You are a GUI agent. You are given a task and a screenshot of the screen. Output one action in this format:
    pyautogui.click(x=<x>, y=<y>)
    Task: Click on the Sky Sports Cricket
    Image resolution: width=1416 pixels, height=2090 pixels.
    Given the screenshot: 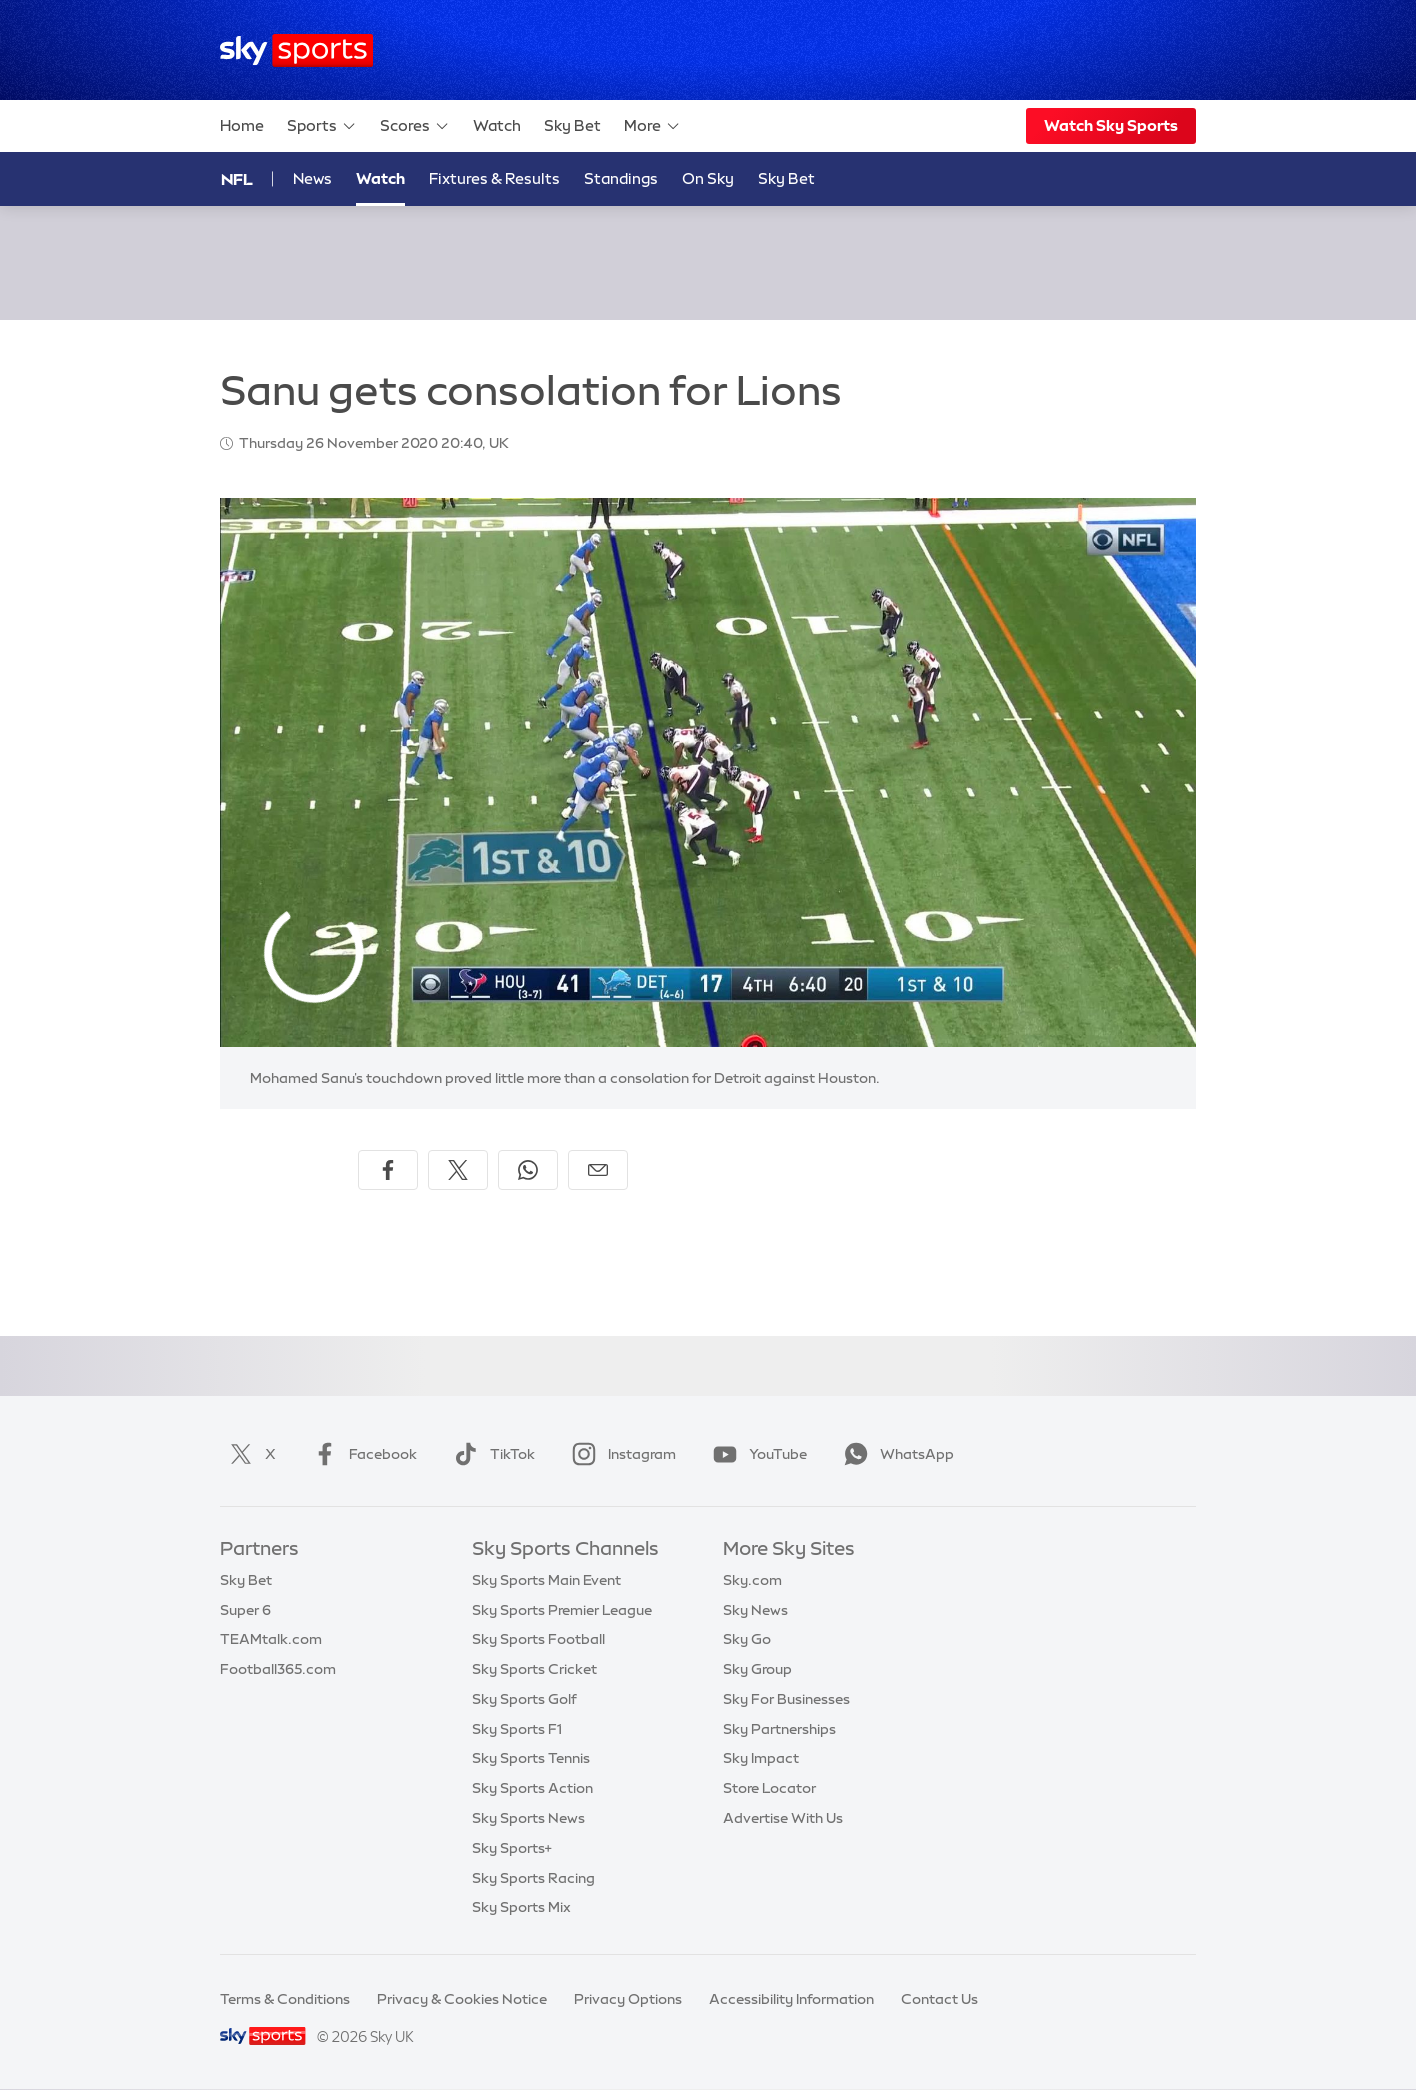 What is the action you would take?
    pyautogui.click(x=534, y=1669)
    